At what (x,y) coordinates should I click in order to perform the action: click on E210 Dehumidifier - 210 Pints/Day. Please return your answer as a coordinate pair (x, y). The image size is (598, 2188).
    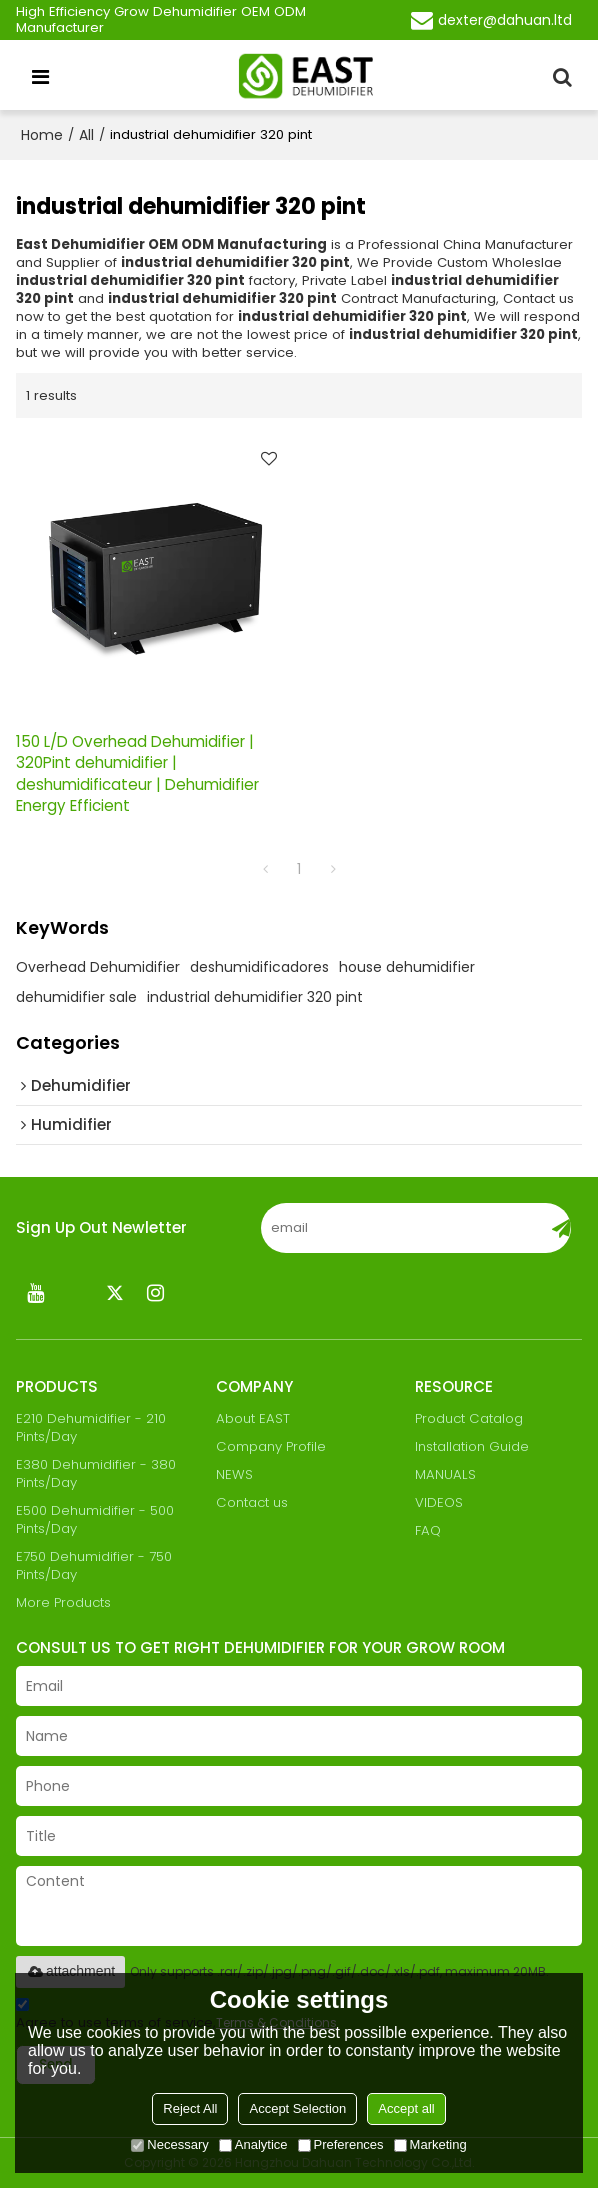
    Looking at the image, I should click on (91, 1427).